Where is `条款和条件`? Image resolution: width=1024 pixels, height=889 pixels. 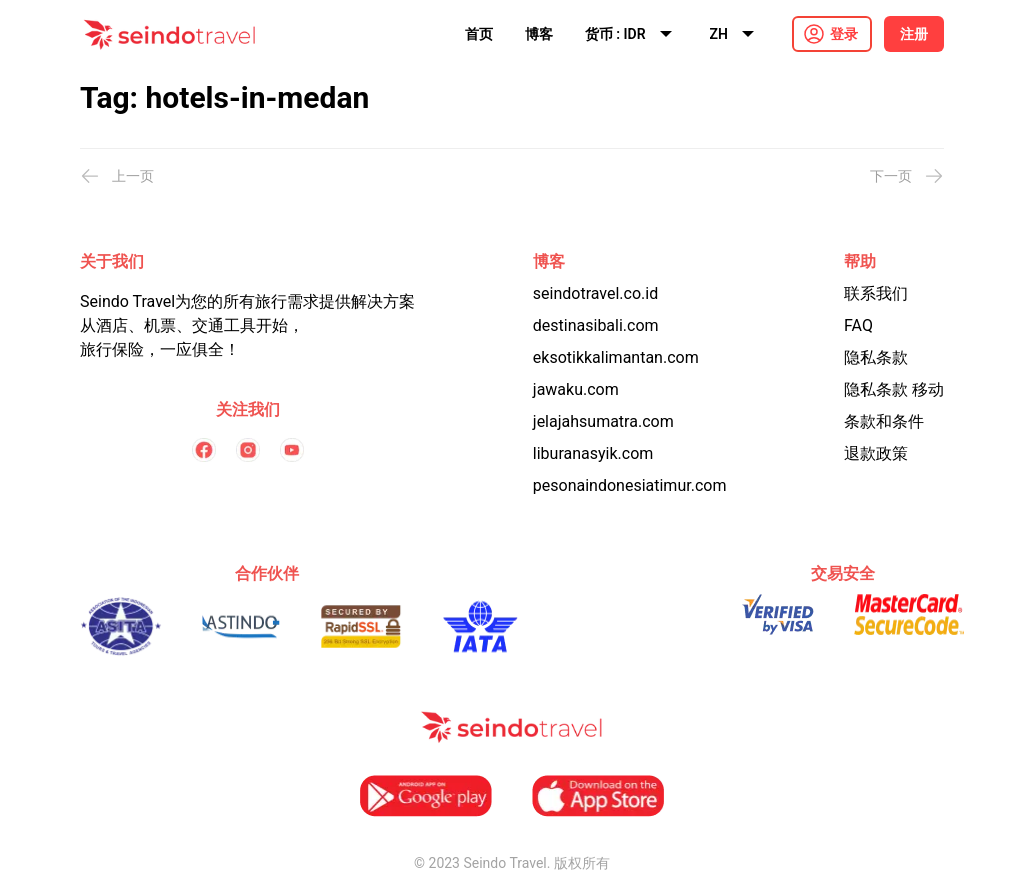 条款和条件 is located at coordinates (884, 421).